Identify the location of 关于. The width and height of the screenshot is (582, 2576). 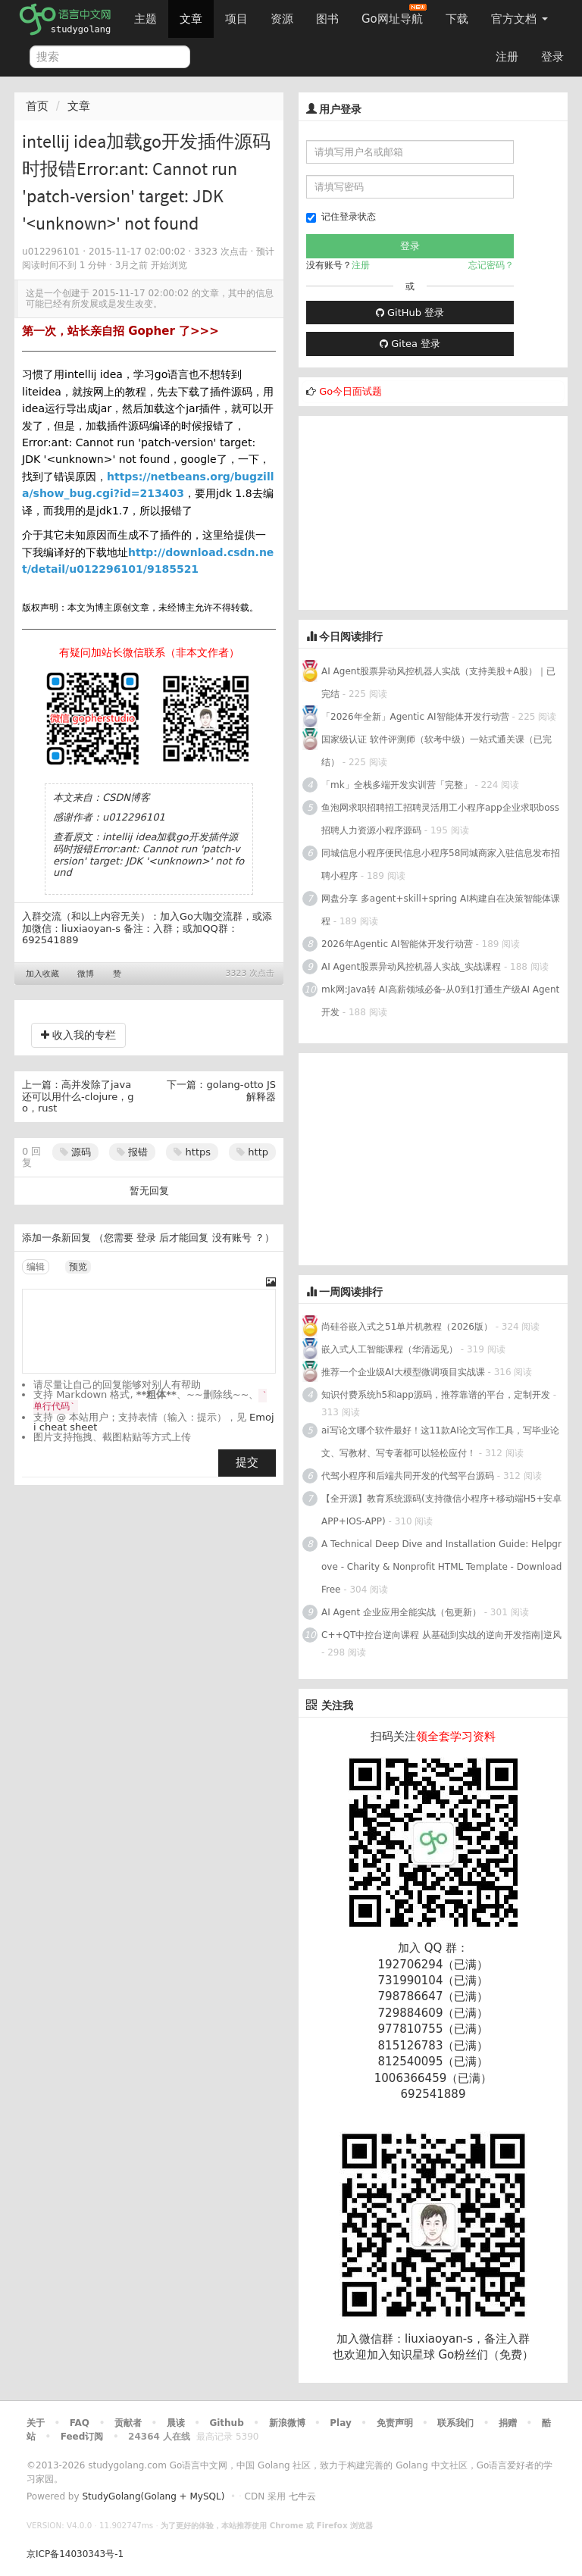
(36, 2423).